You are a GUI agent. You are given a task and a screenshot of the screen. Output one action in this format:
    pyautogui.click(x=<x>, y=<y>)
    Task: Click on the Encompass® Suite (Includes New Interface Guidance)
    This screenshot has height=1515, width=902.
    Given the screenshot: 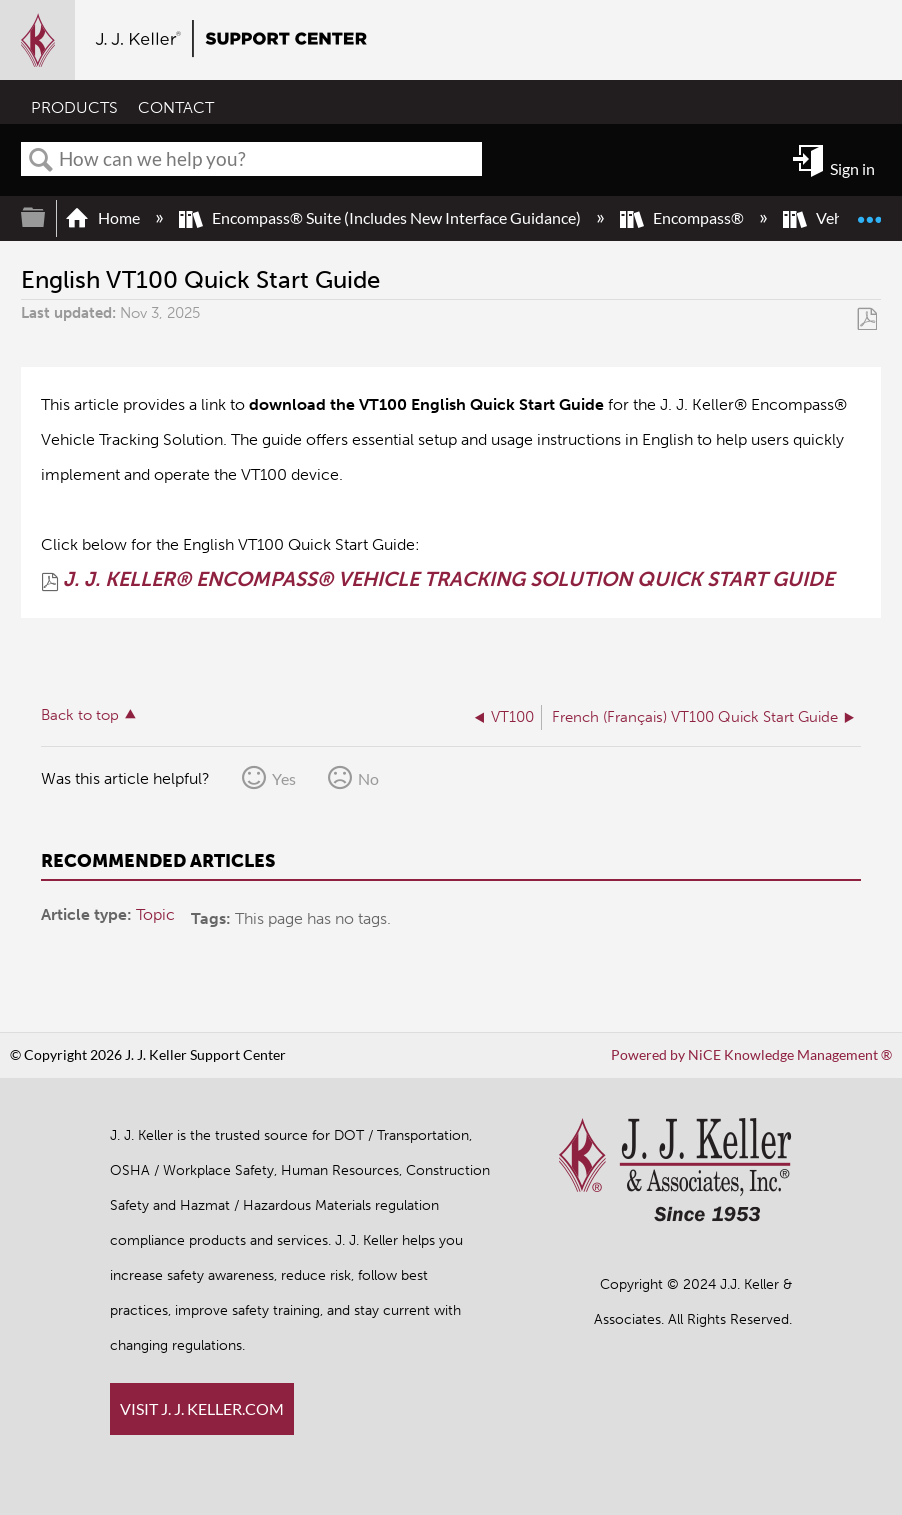 What is the action you would take?
    pyautogui.click(x=381, y=217)
    